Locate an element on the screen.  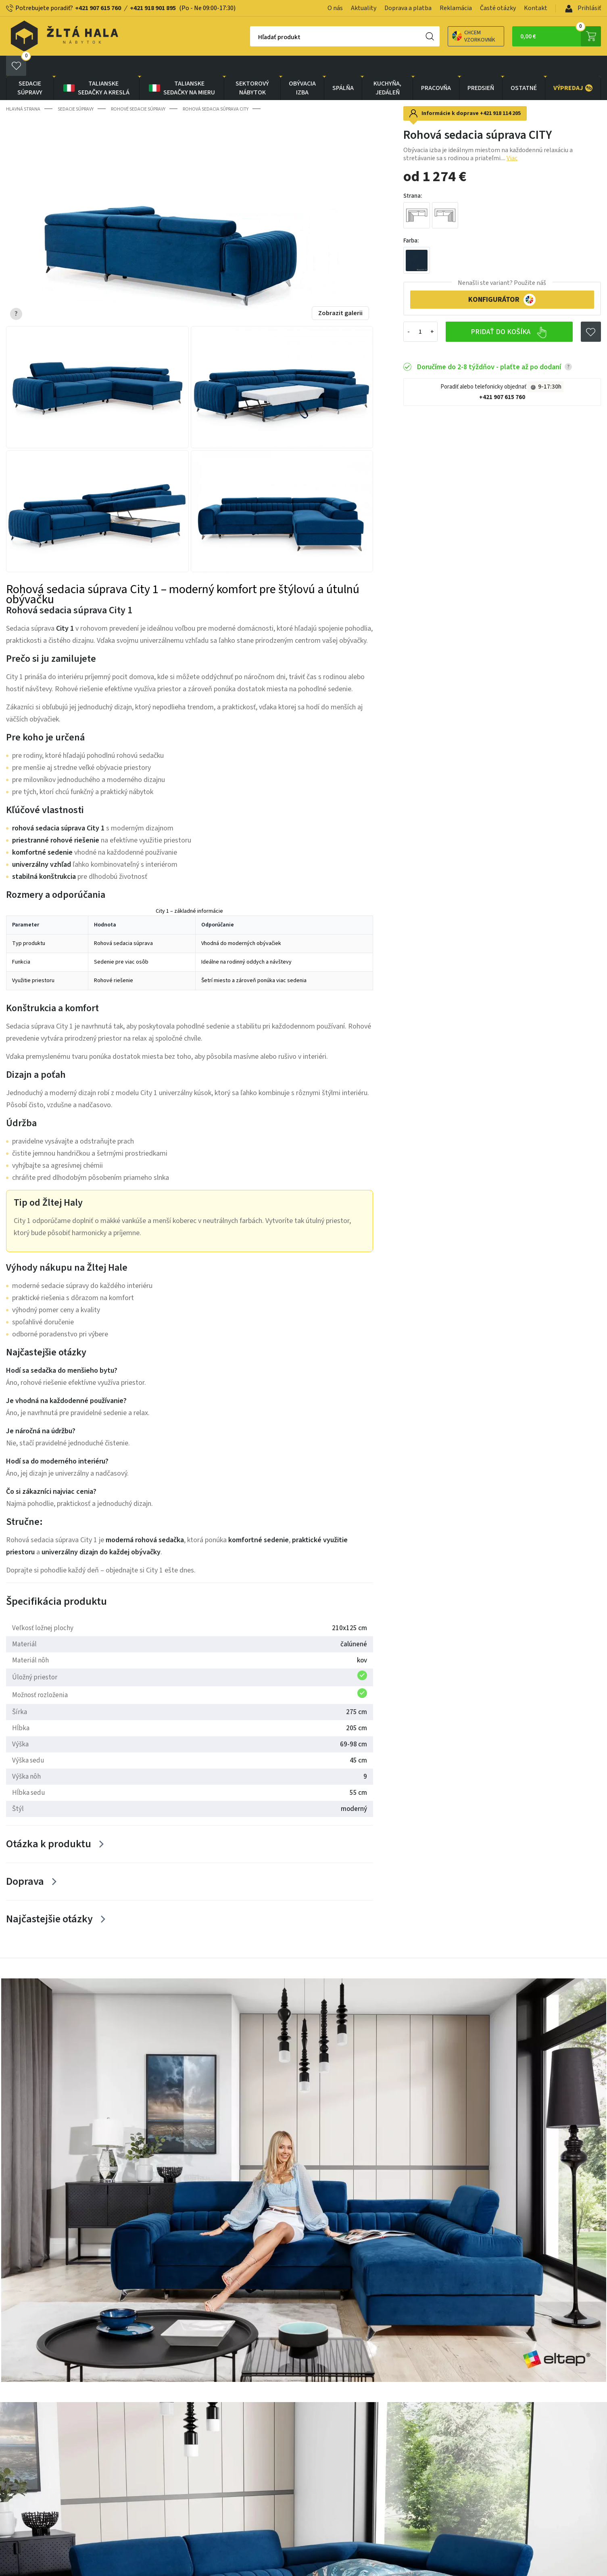
Rohová sedacia súprava CITY is located at coordinates (215, 89).